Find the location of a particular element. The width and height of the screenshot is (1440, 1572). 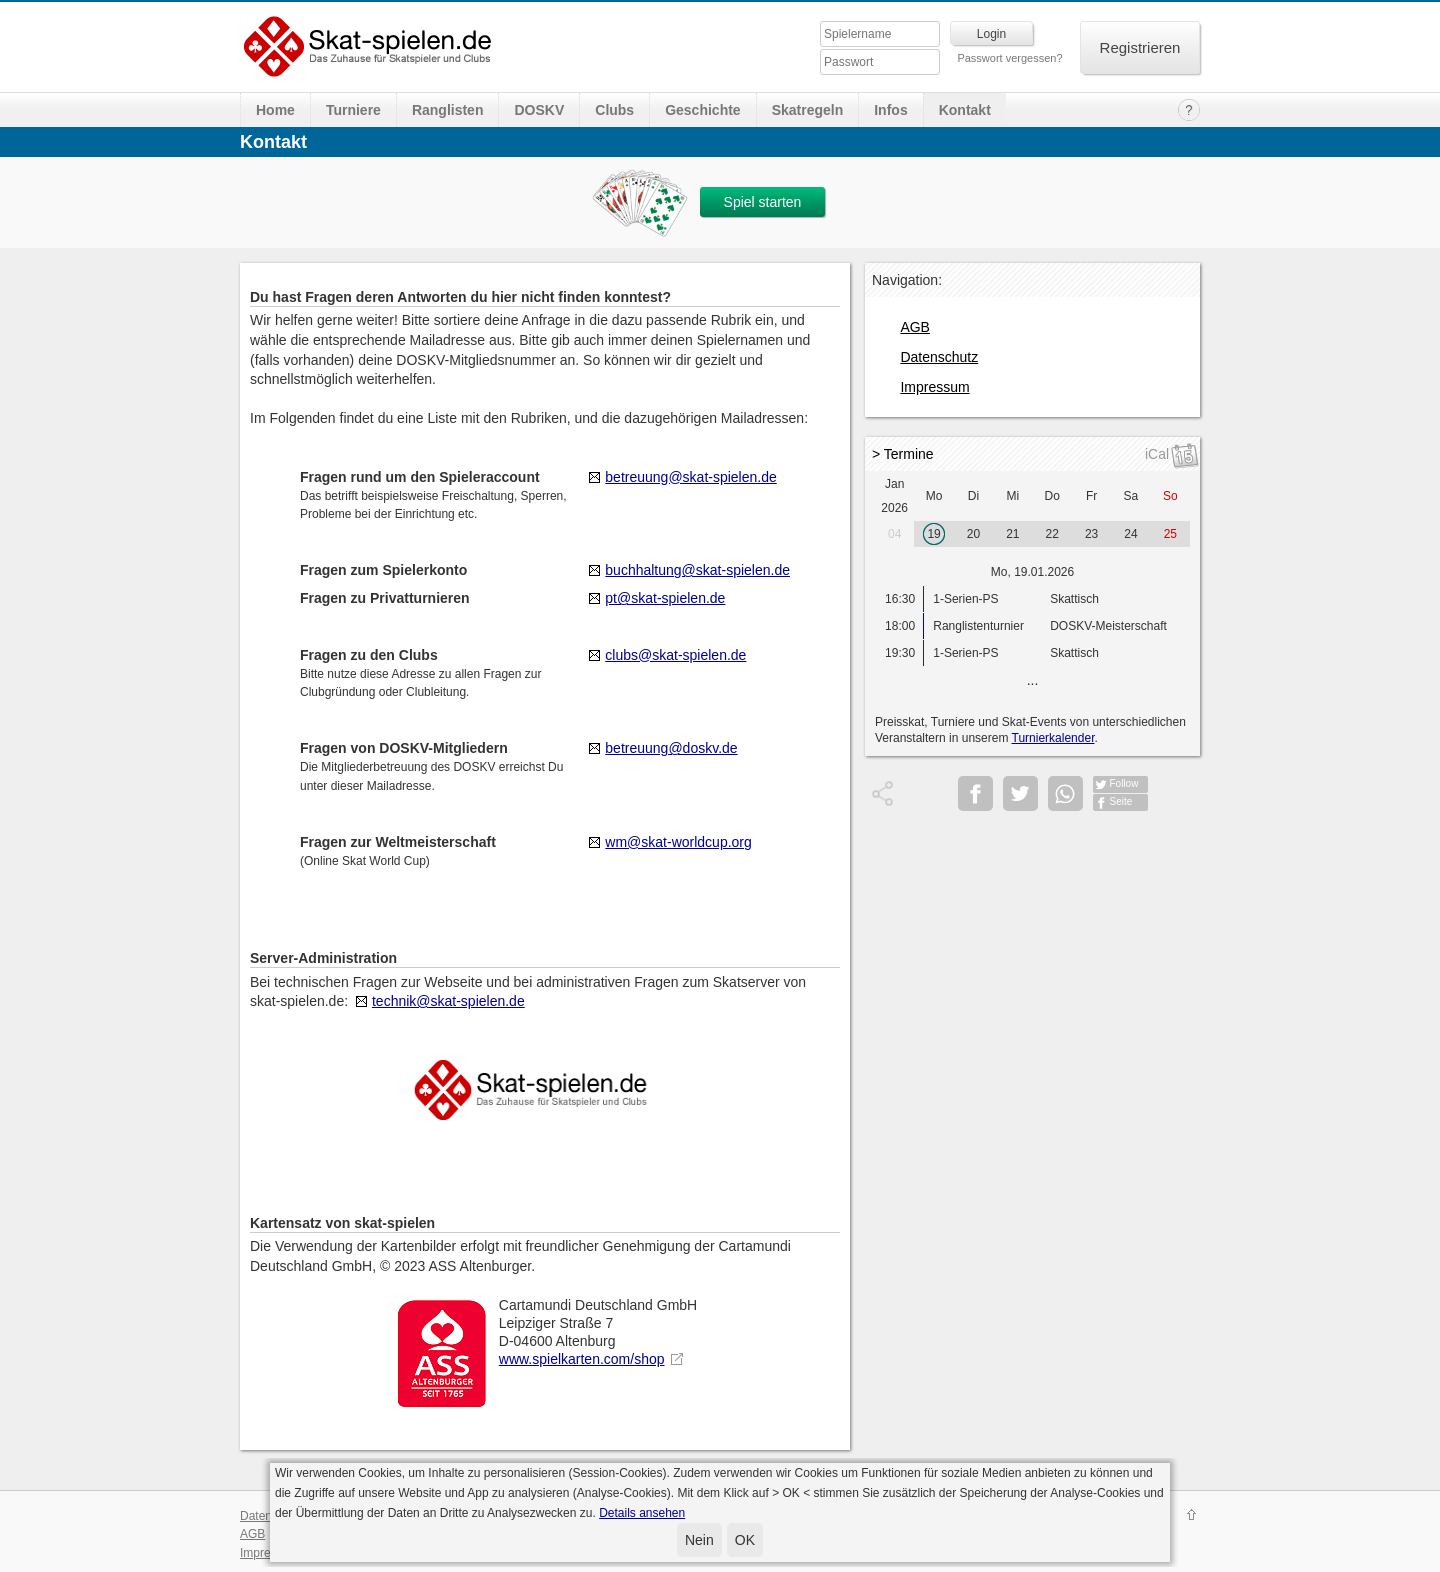

19 is located at coordinates (933, 534).